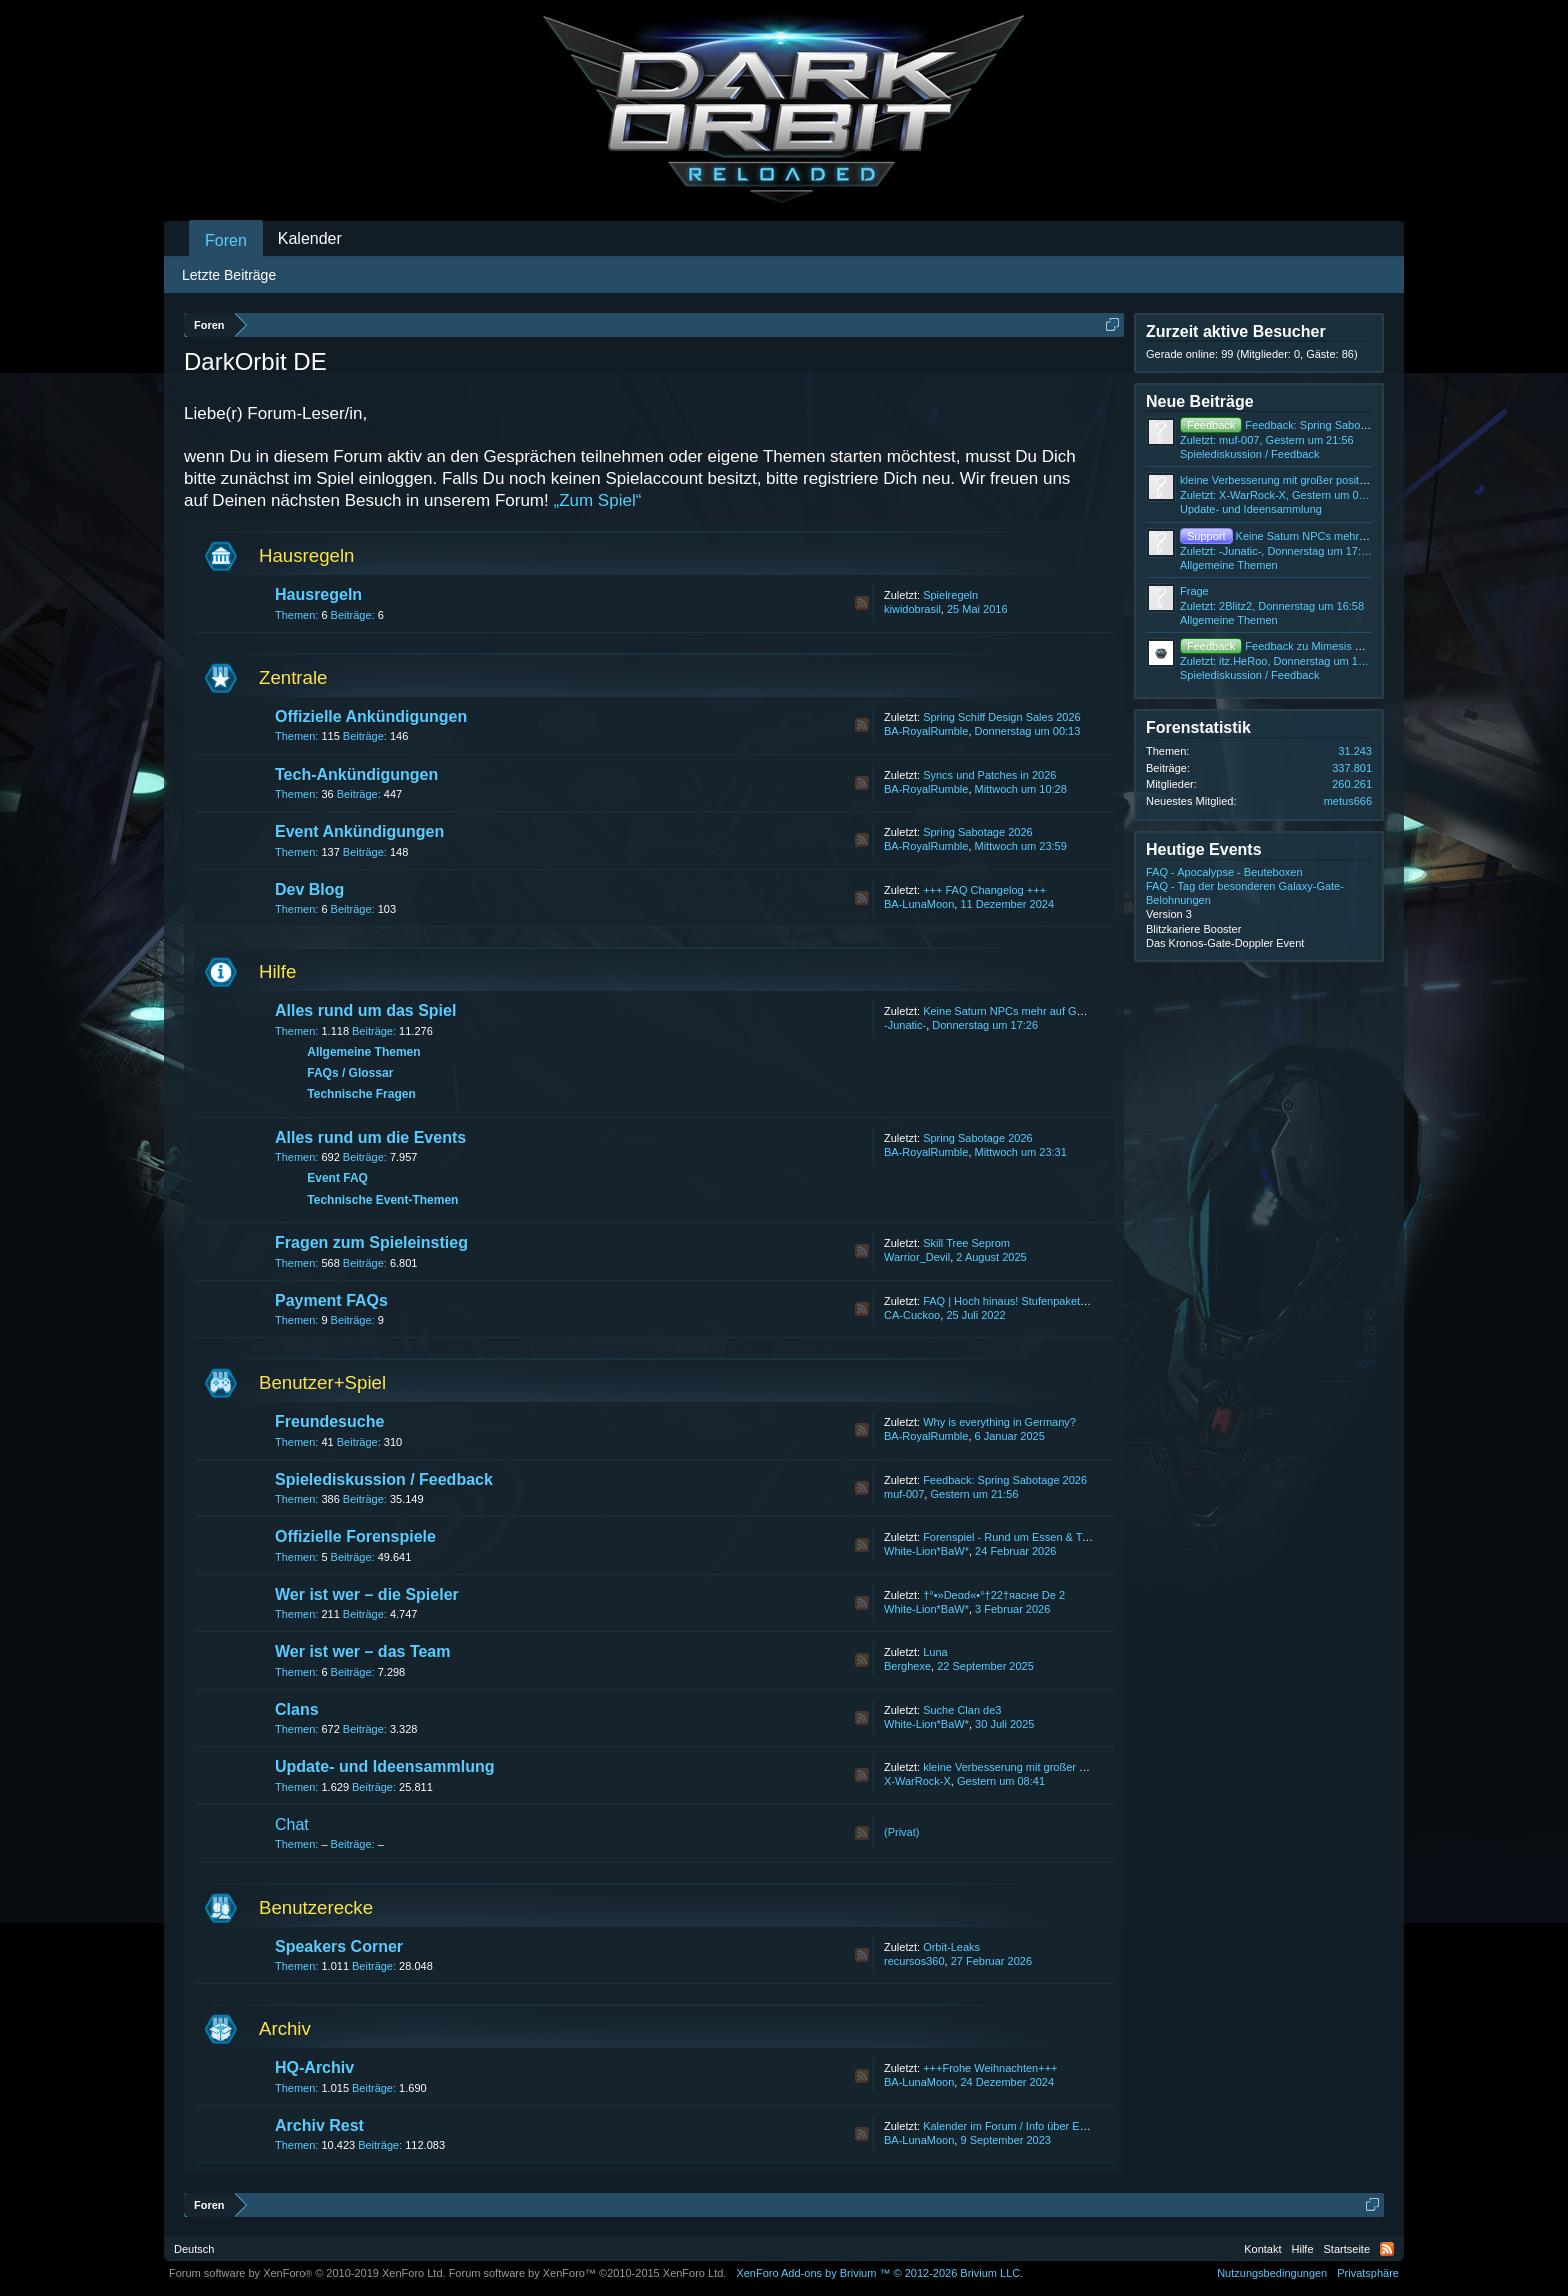 This screenshot has height=2296, width=1568. What do you see at coordinates (359, 831) in the screenshot?
I see `Event Ankündigungen` at bounding box center [359, 831].